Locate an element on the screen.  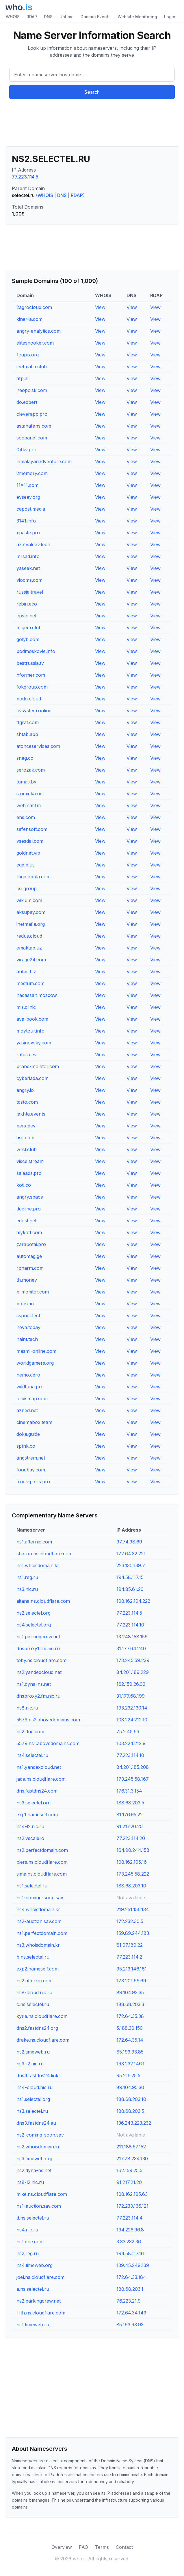
223.130.139.7 is located at coordinates (130, 1565).